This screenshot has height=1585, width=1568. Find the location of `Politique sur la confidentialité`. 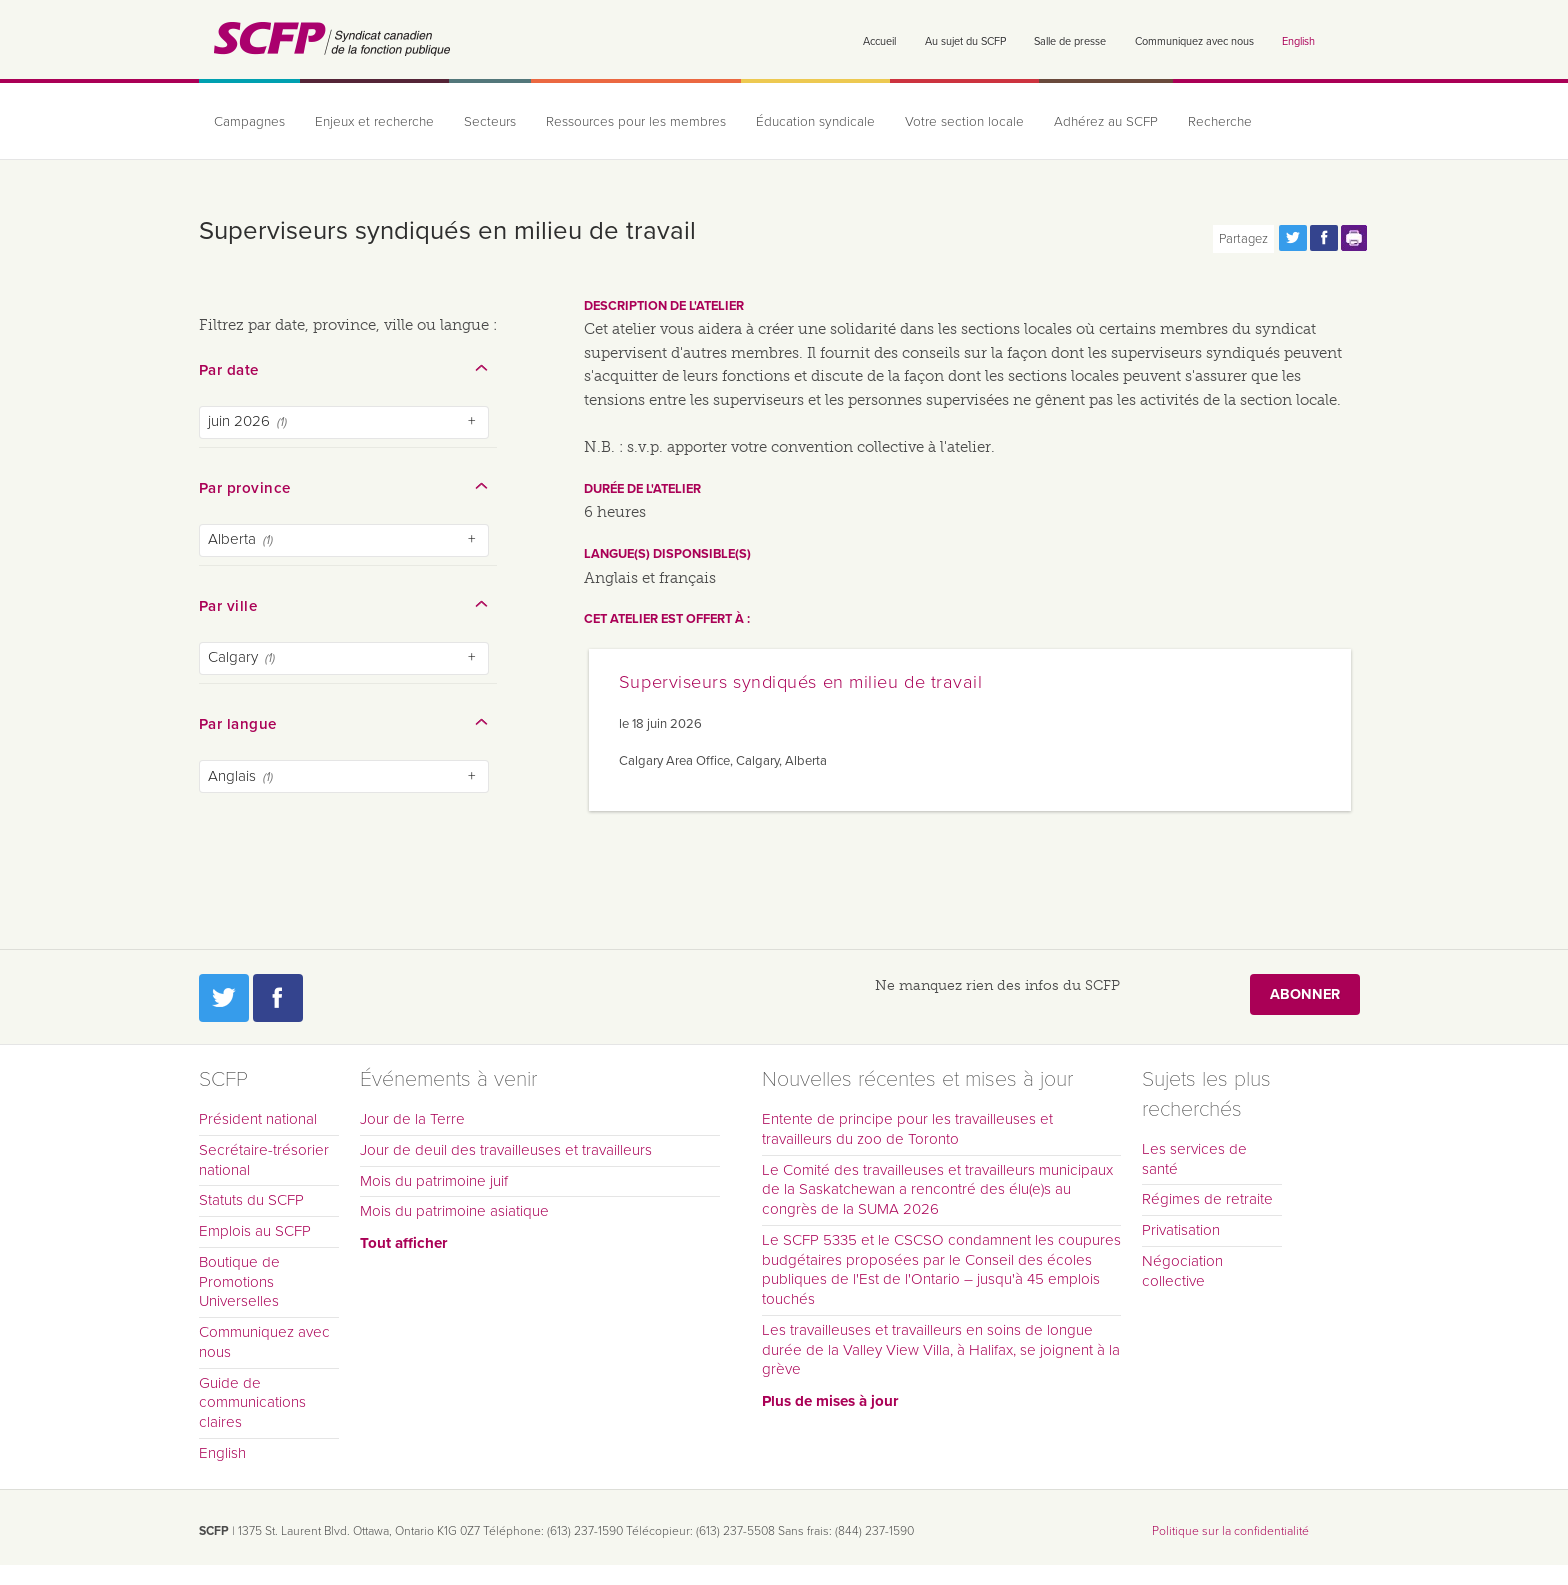

Politique sur la confidentialité is located at coordinates (1230, 1531).